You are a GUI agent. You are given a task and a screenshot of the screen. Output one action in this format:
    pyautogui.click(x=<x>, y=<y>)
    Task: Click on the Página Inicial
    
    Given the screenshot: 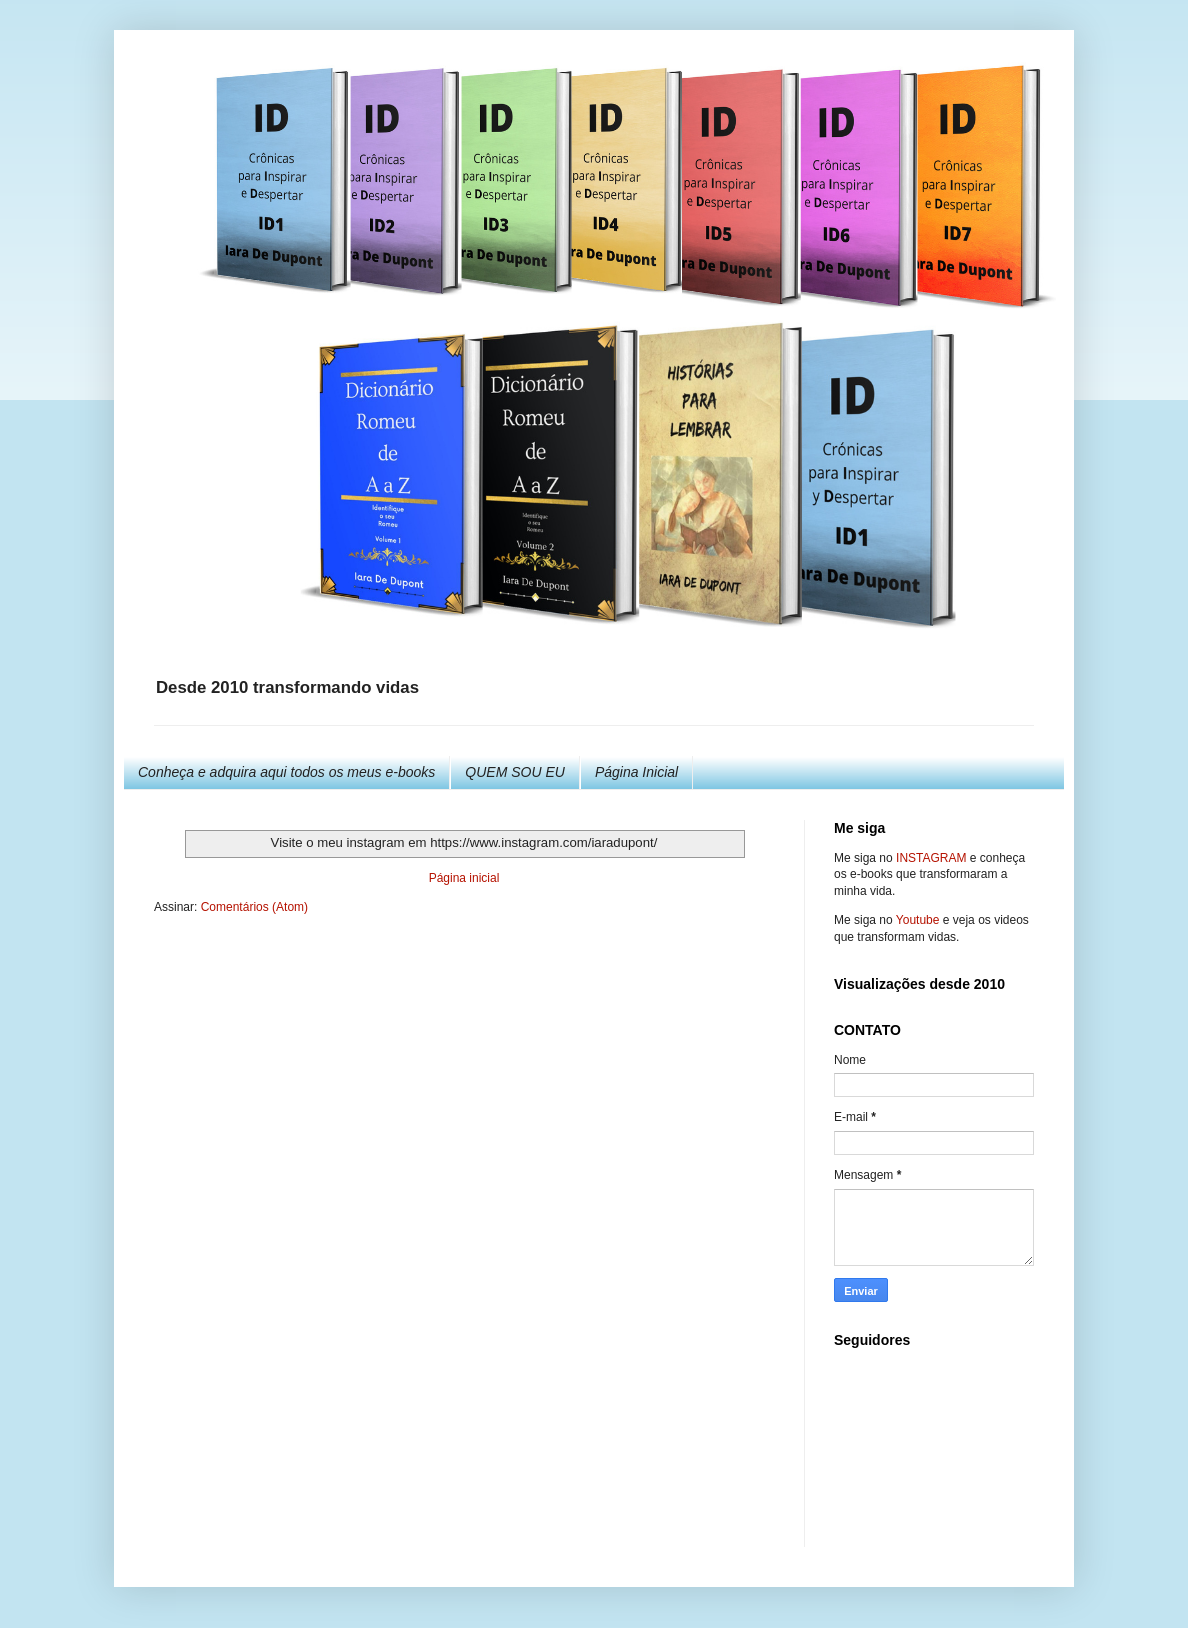 What is the action you would take?
    pyautogui.click(x=636, y=772)
    